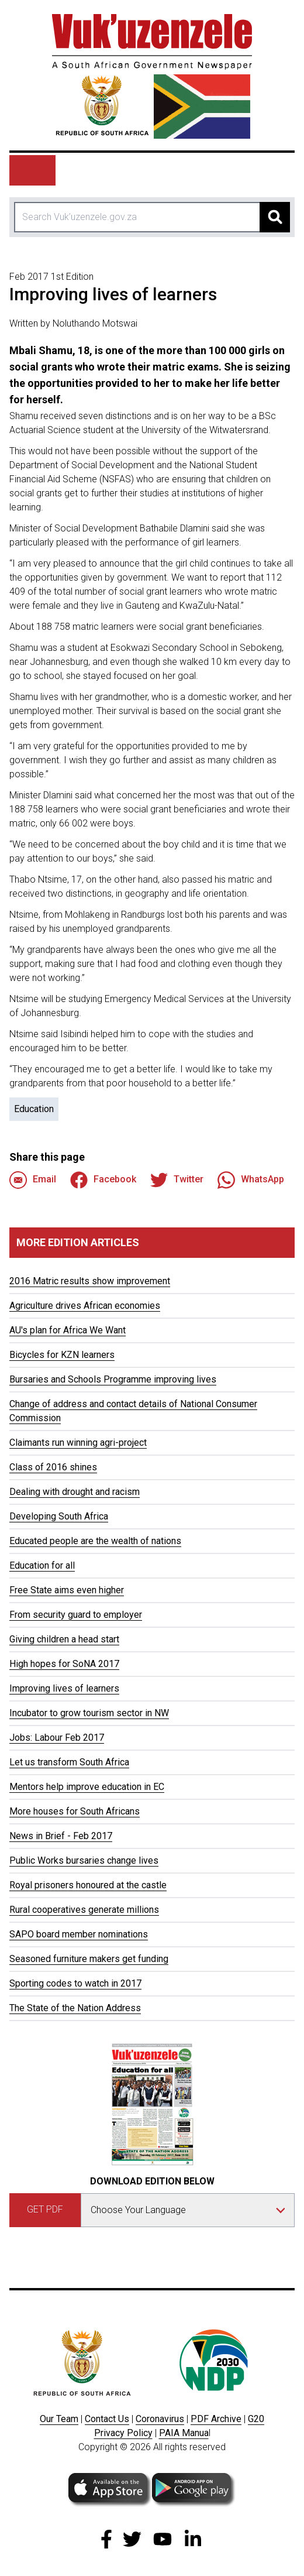 This screenshot has width=304, height=2576. I want to click on Email, so click(32, 1180).